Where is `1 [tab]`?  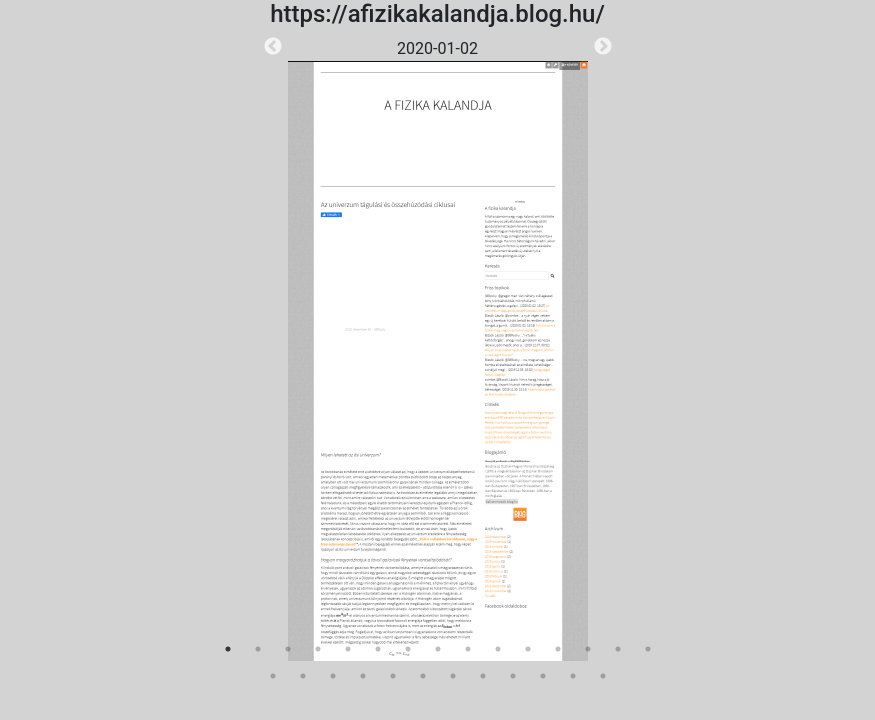 1 [tab] is located at coordinates (228, 649).